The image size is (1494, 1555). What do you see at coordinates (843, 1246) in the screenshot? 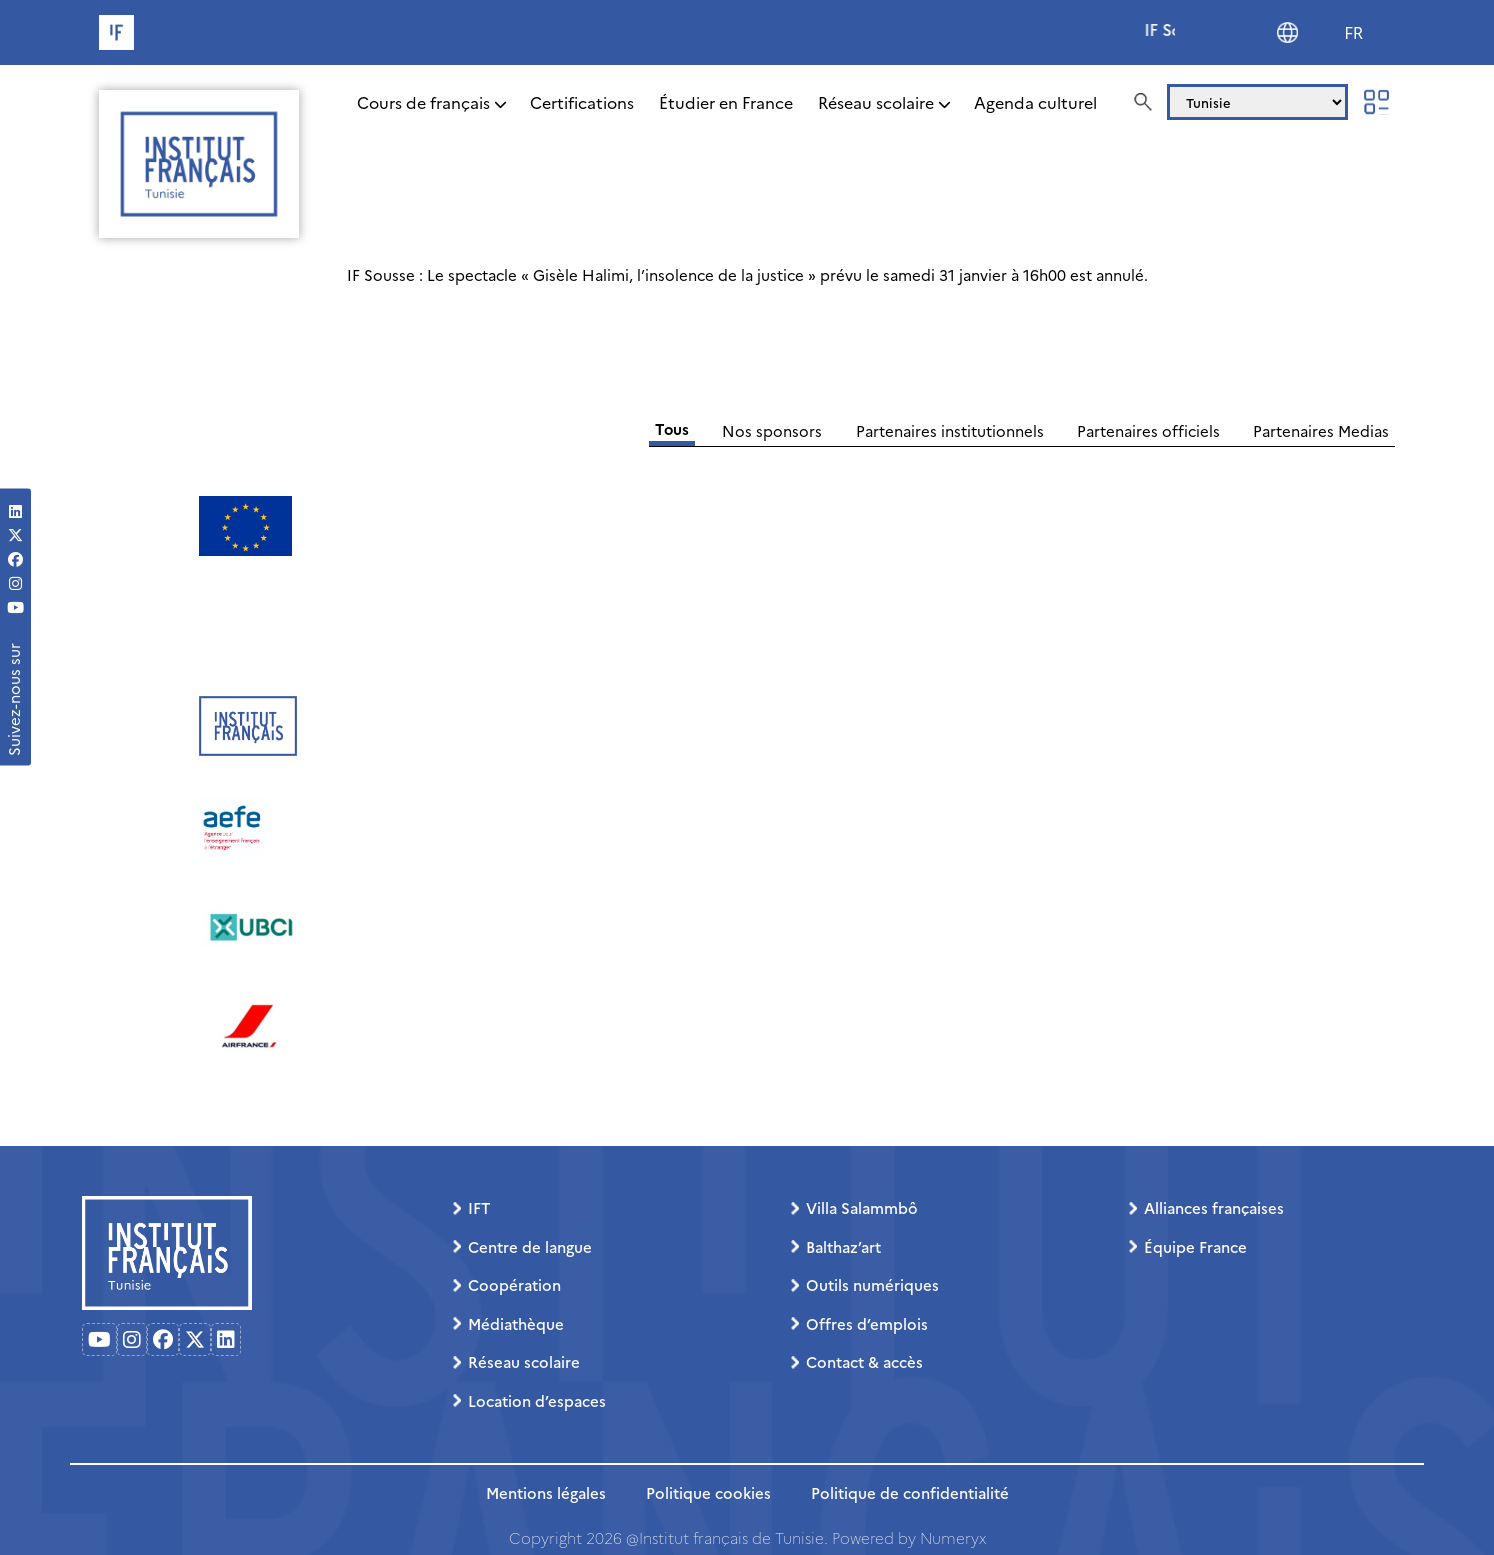
I see `Balthaz’art` at bounding box center [843, 1246].